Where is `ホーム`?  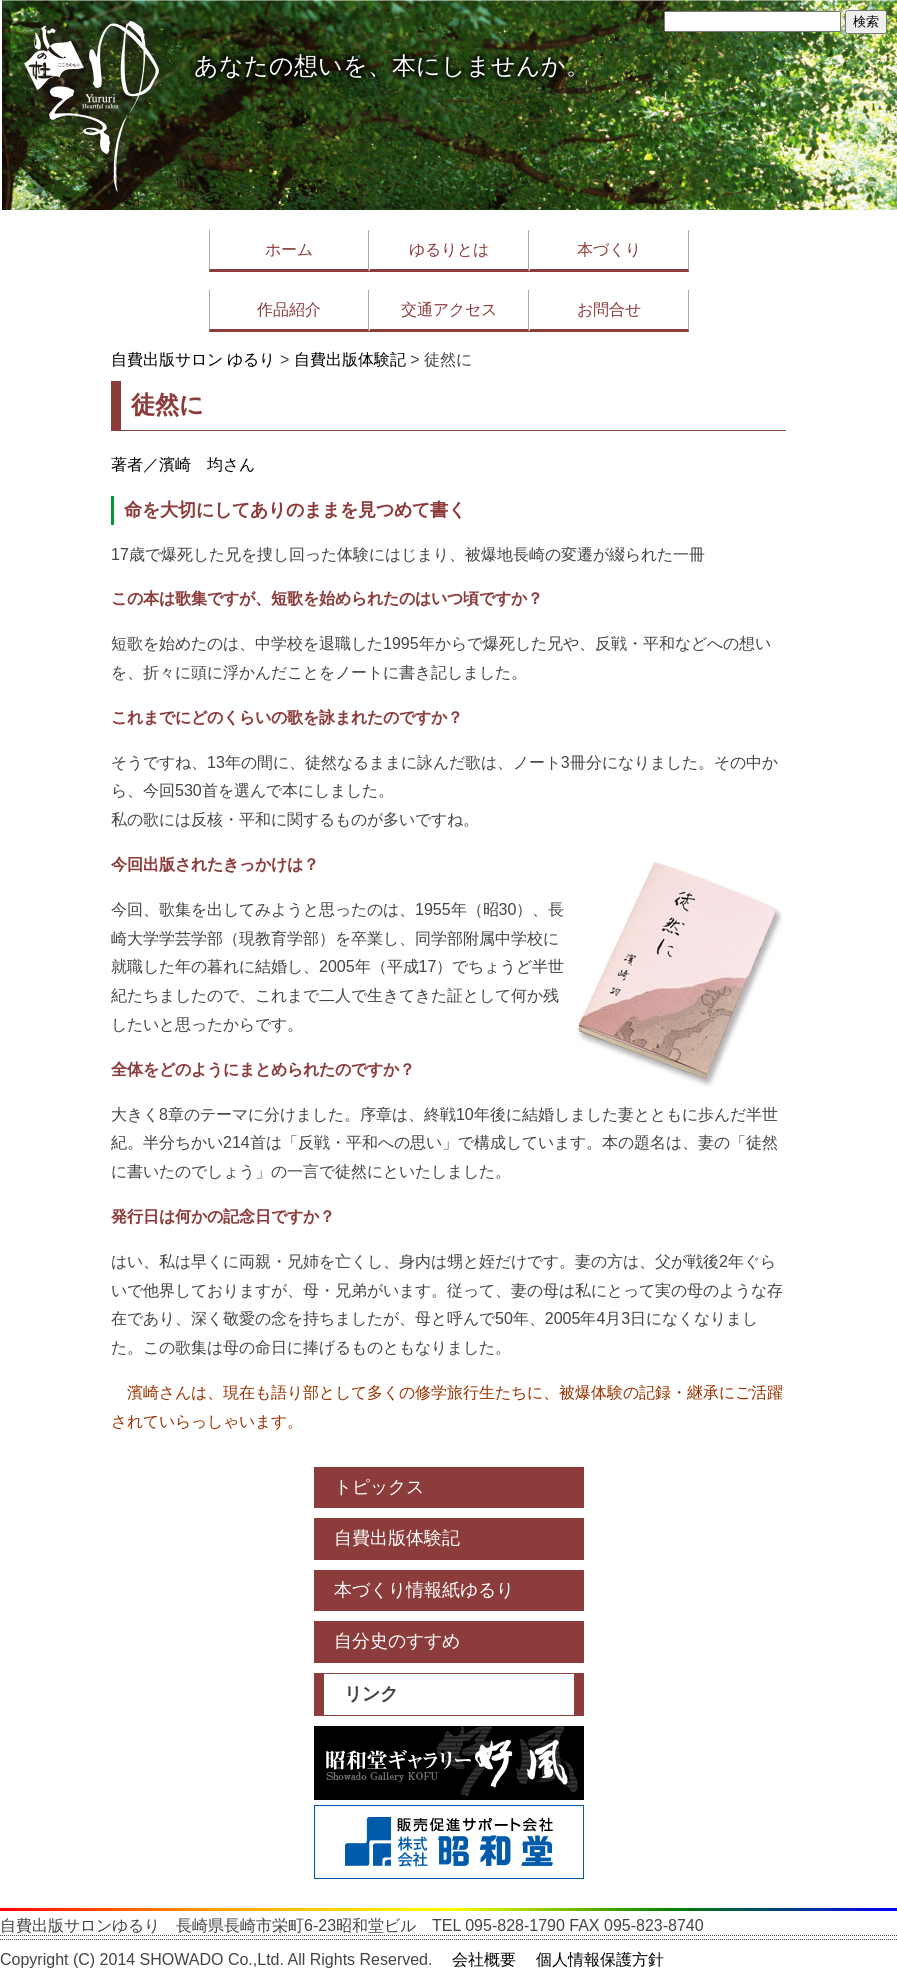 ホーム is located at coordinates (289, 249).